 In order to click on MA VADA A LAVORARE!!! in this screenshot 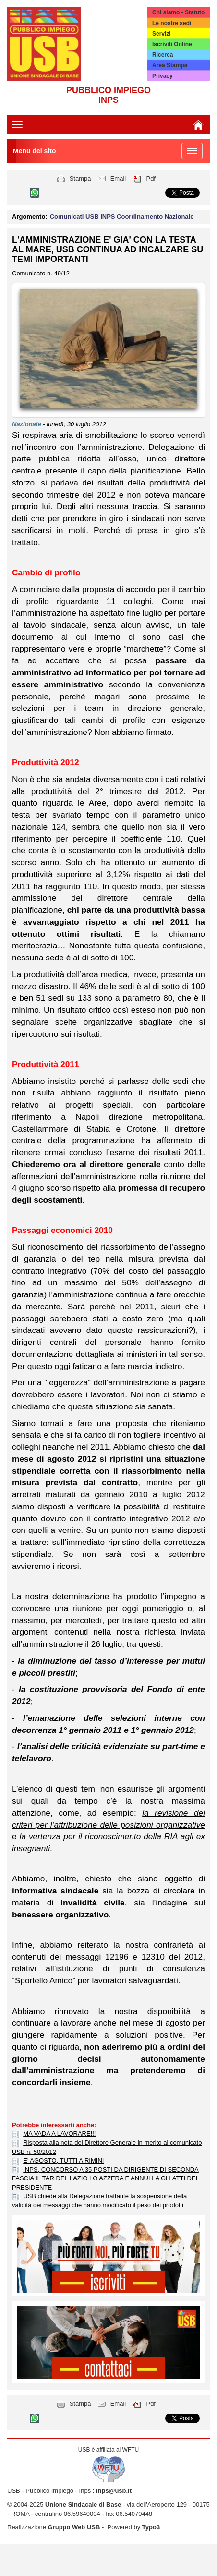, I will do `click(59, 2133)`.